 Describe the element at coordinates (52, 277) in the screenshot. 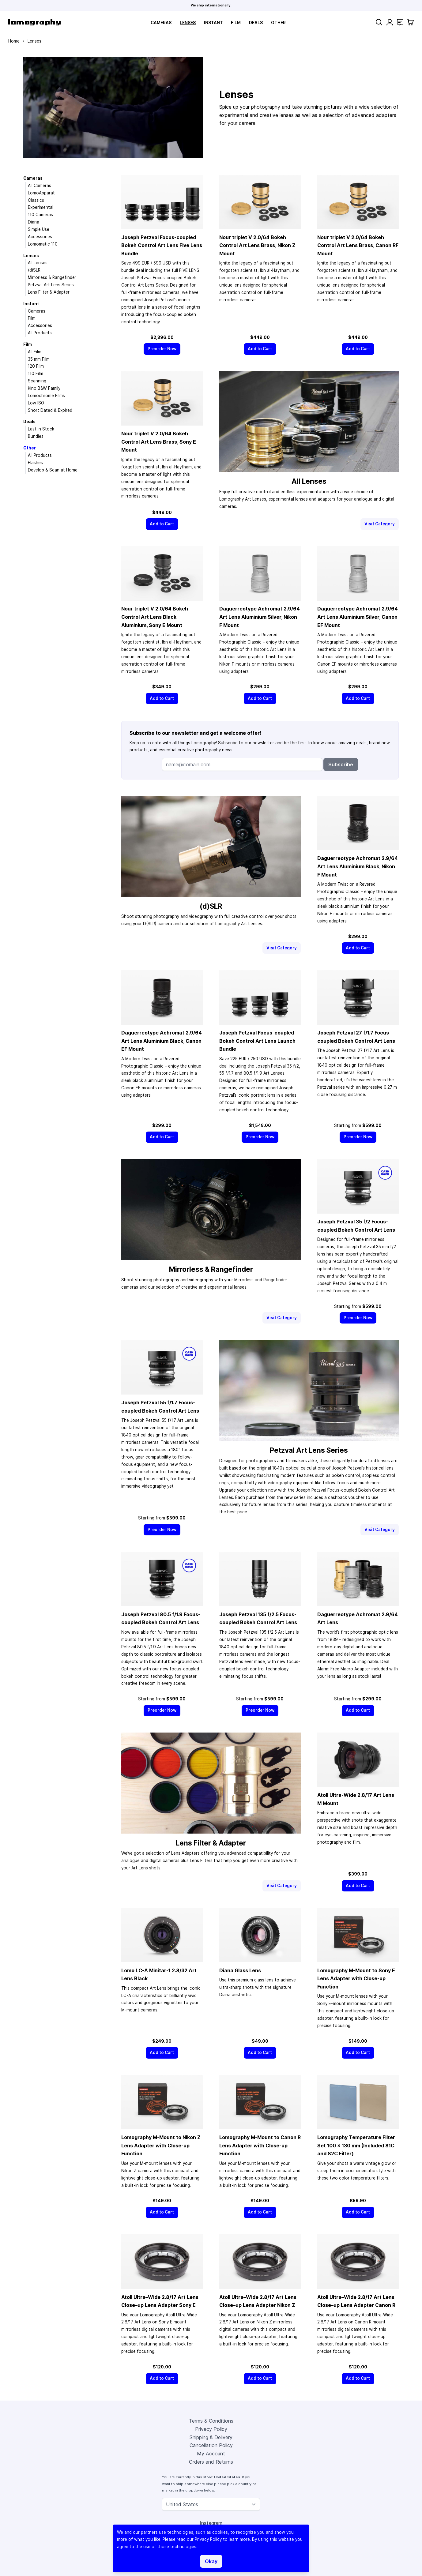

I see `Mirrorless & Rangefinder` at that location.